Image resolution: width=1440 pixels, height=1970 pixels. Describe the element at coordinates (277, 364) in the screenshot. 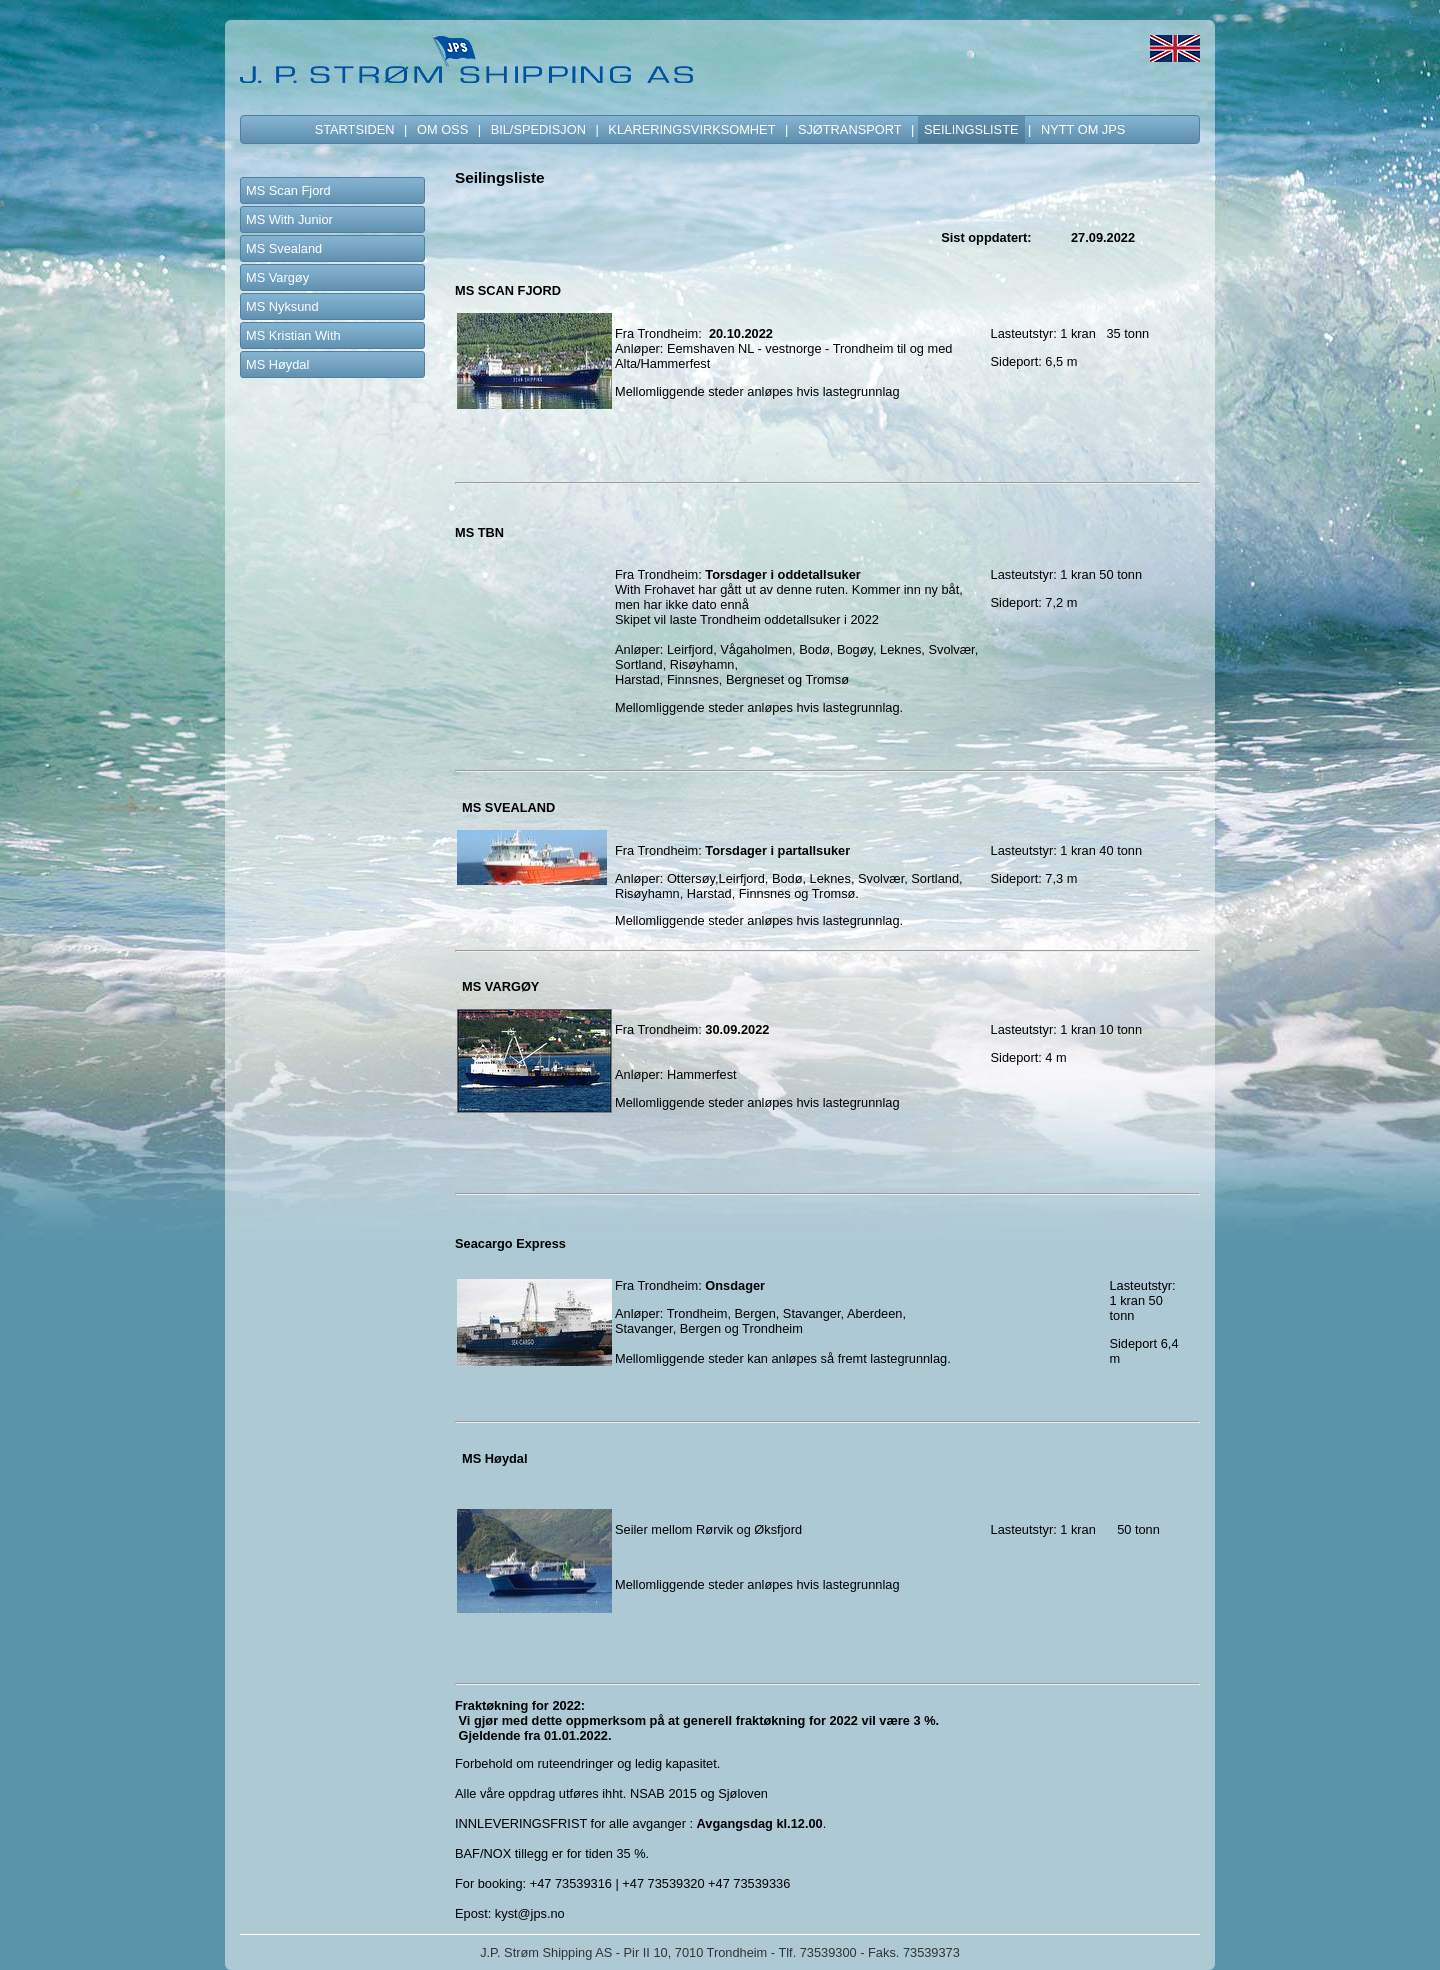

I see `MS Høydal` at that location.